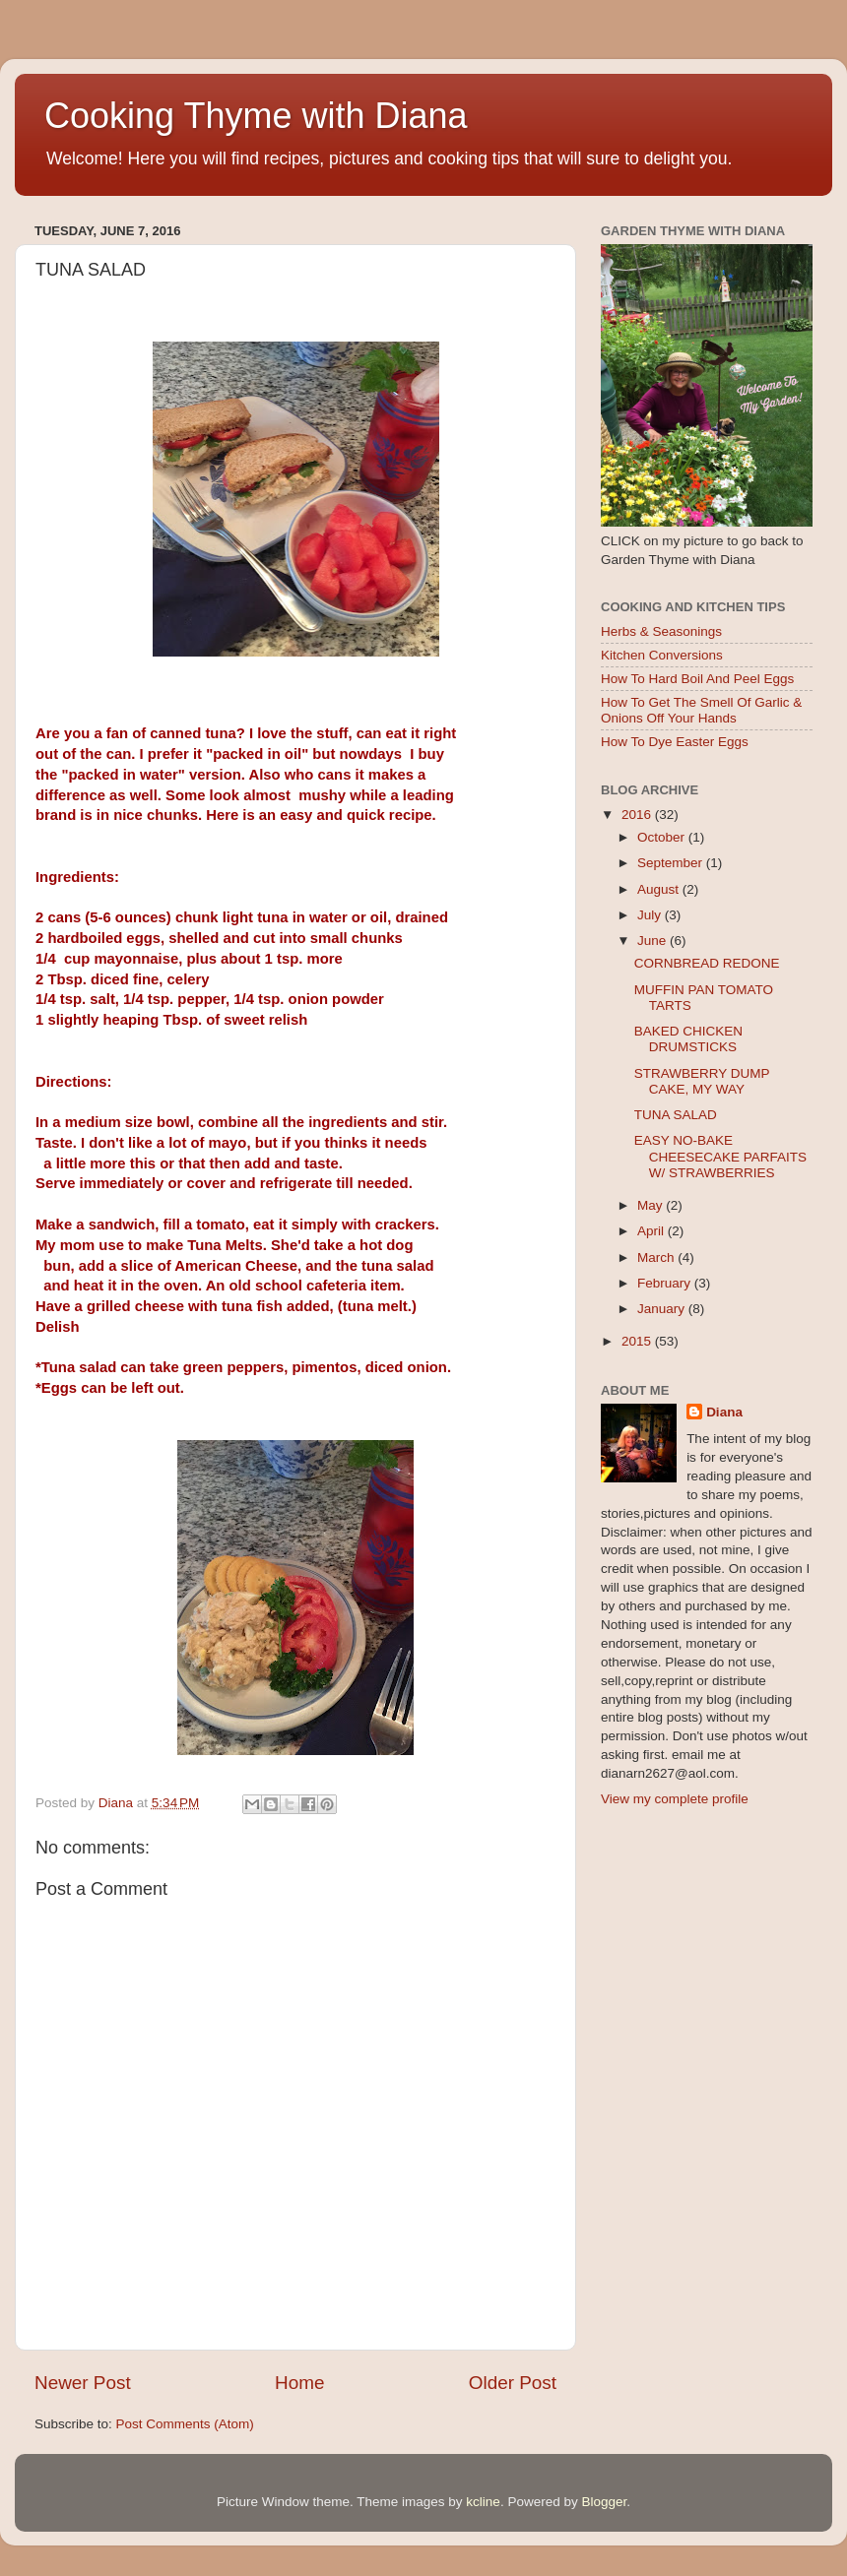 The image size is (847, 2576). What do you see at coordinates (483, 2501) in the screenshot?
I see `kcline` at bounding box center [483, 2501].